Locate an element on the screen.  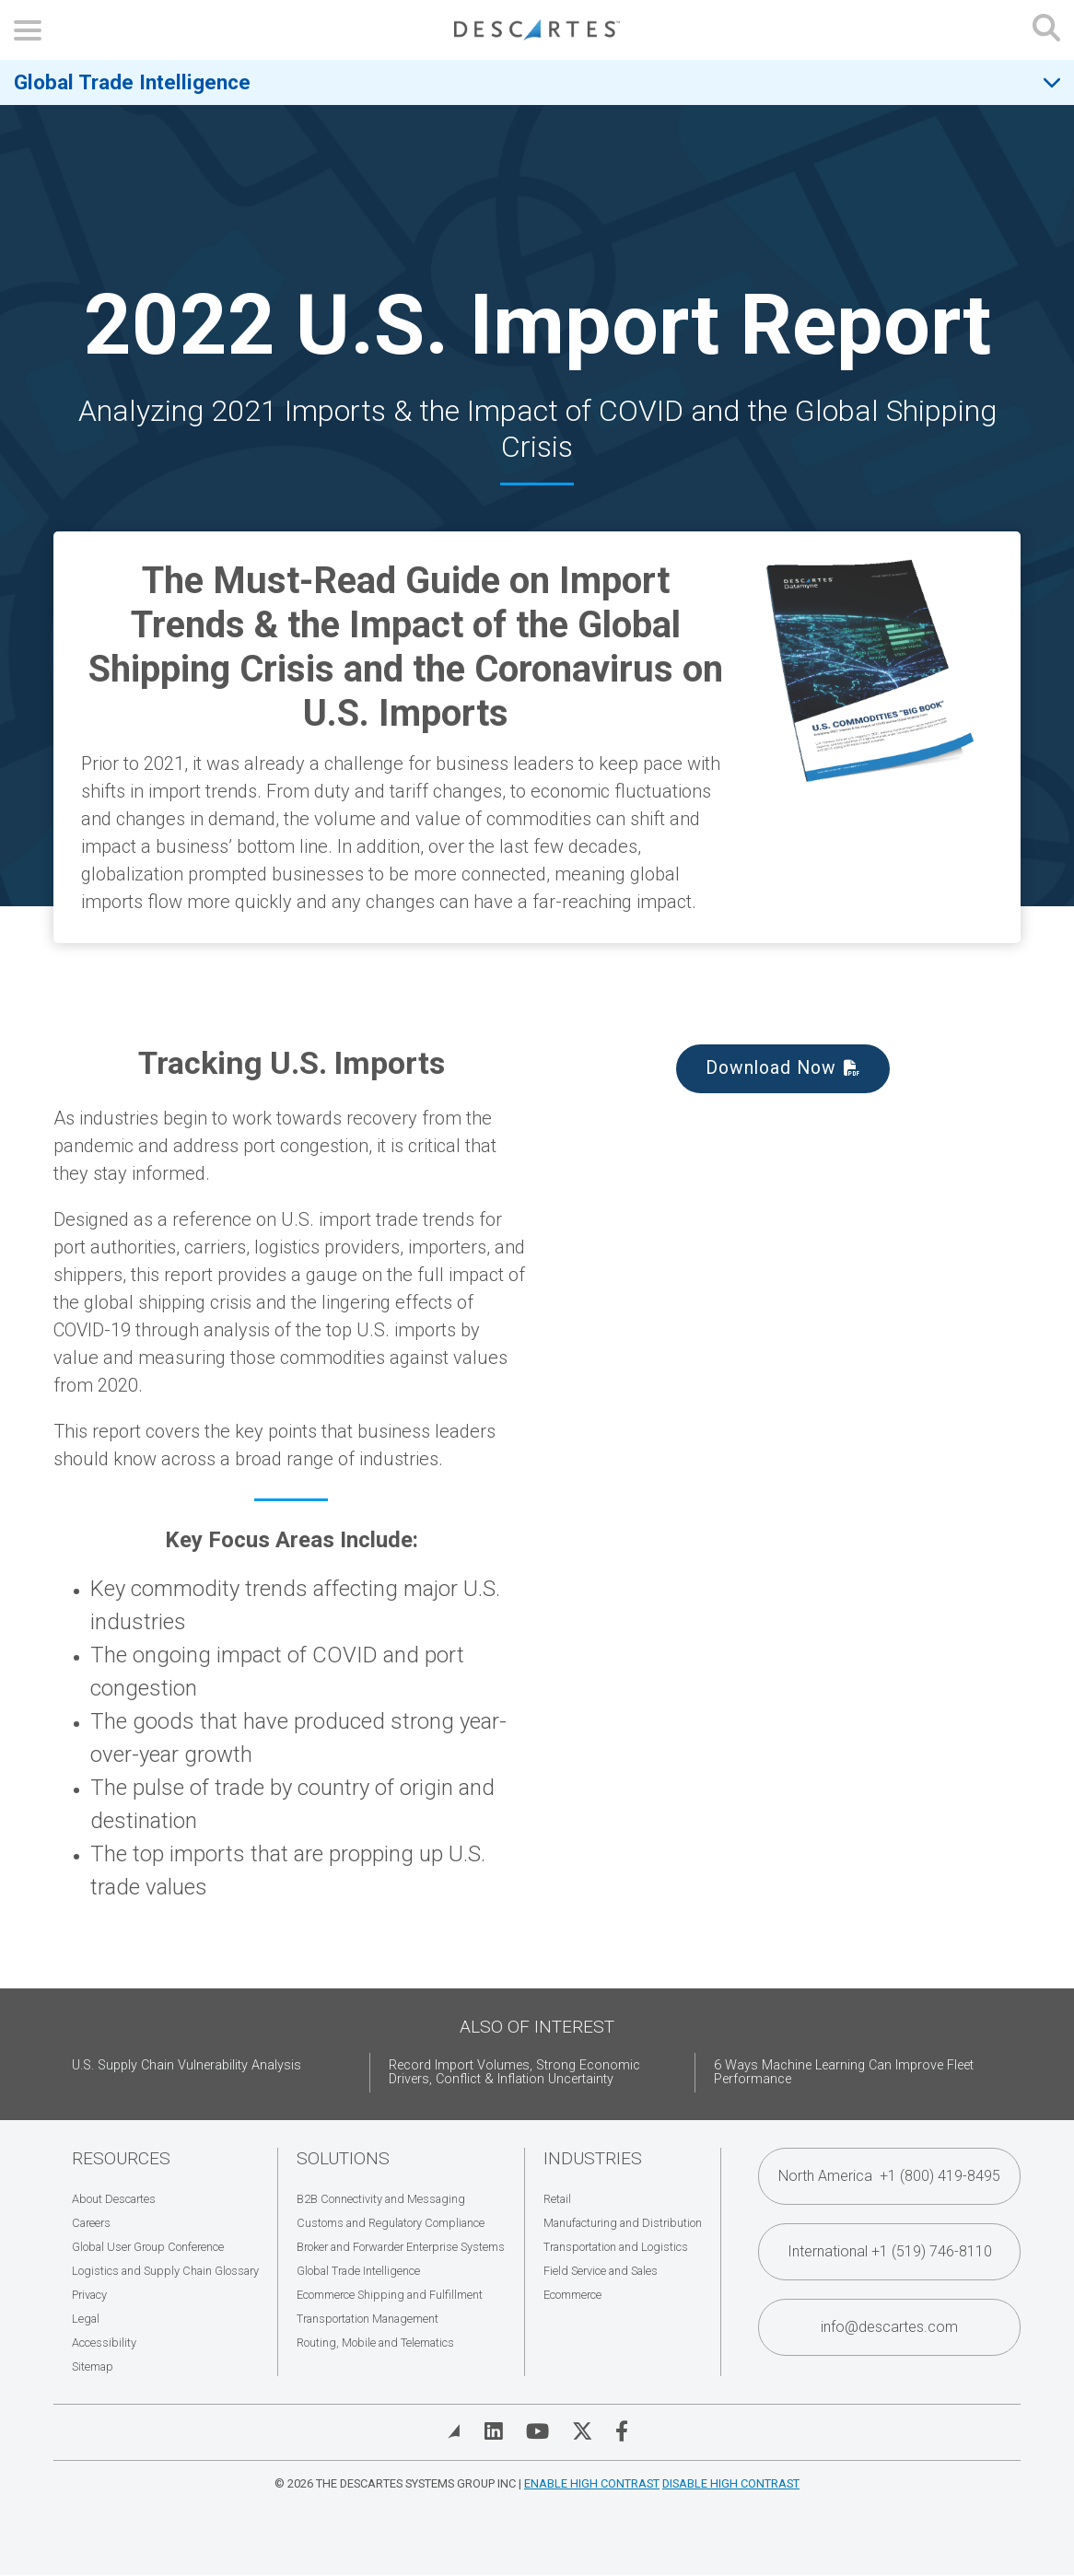
Manufacturing and Distribution is located at coordinates (622, 2223).